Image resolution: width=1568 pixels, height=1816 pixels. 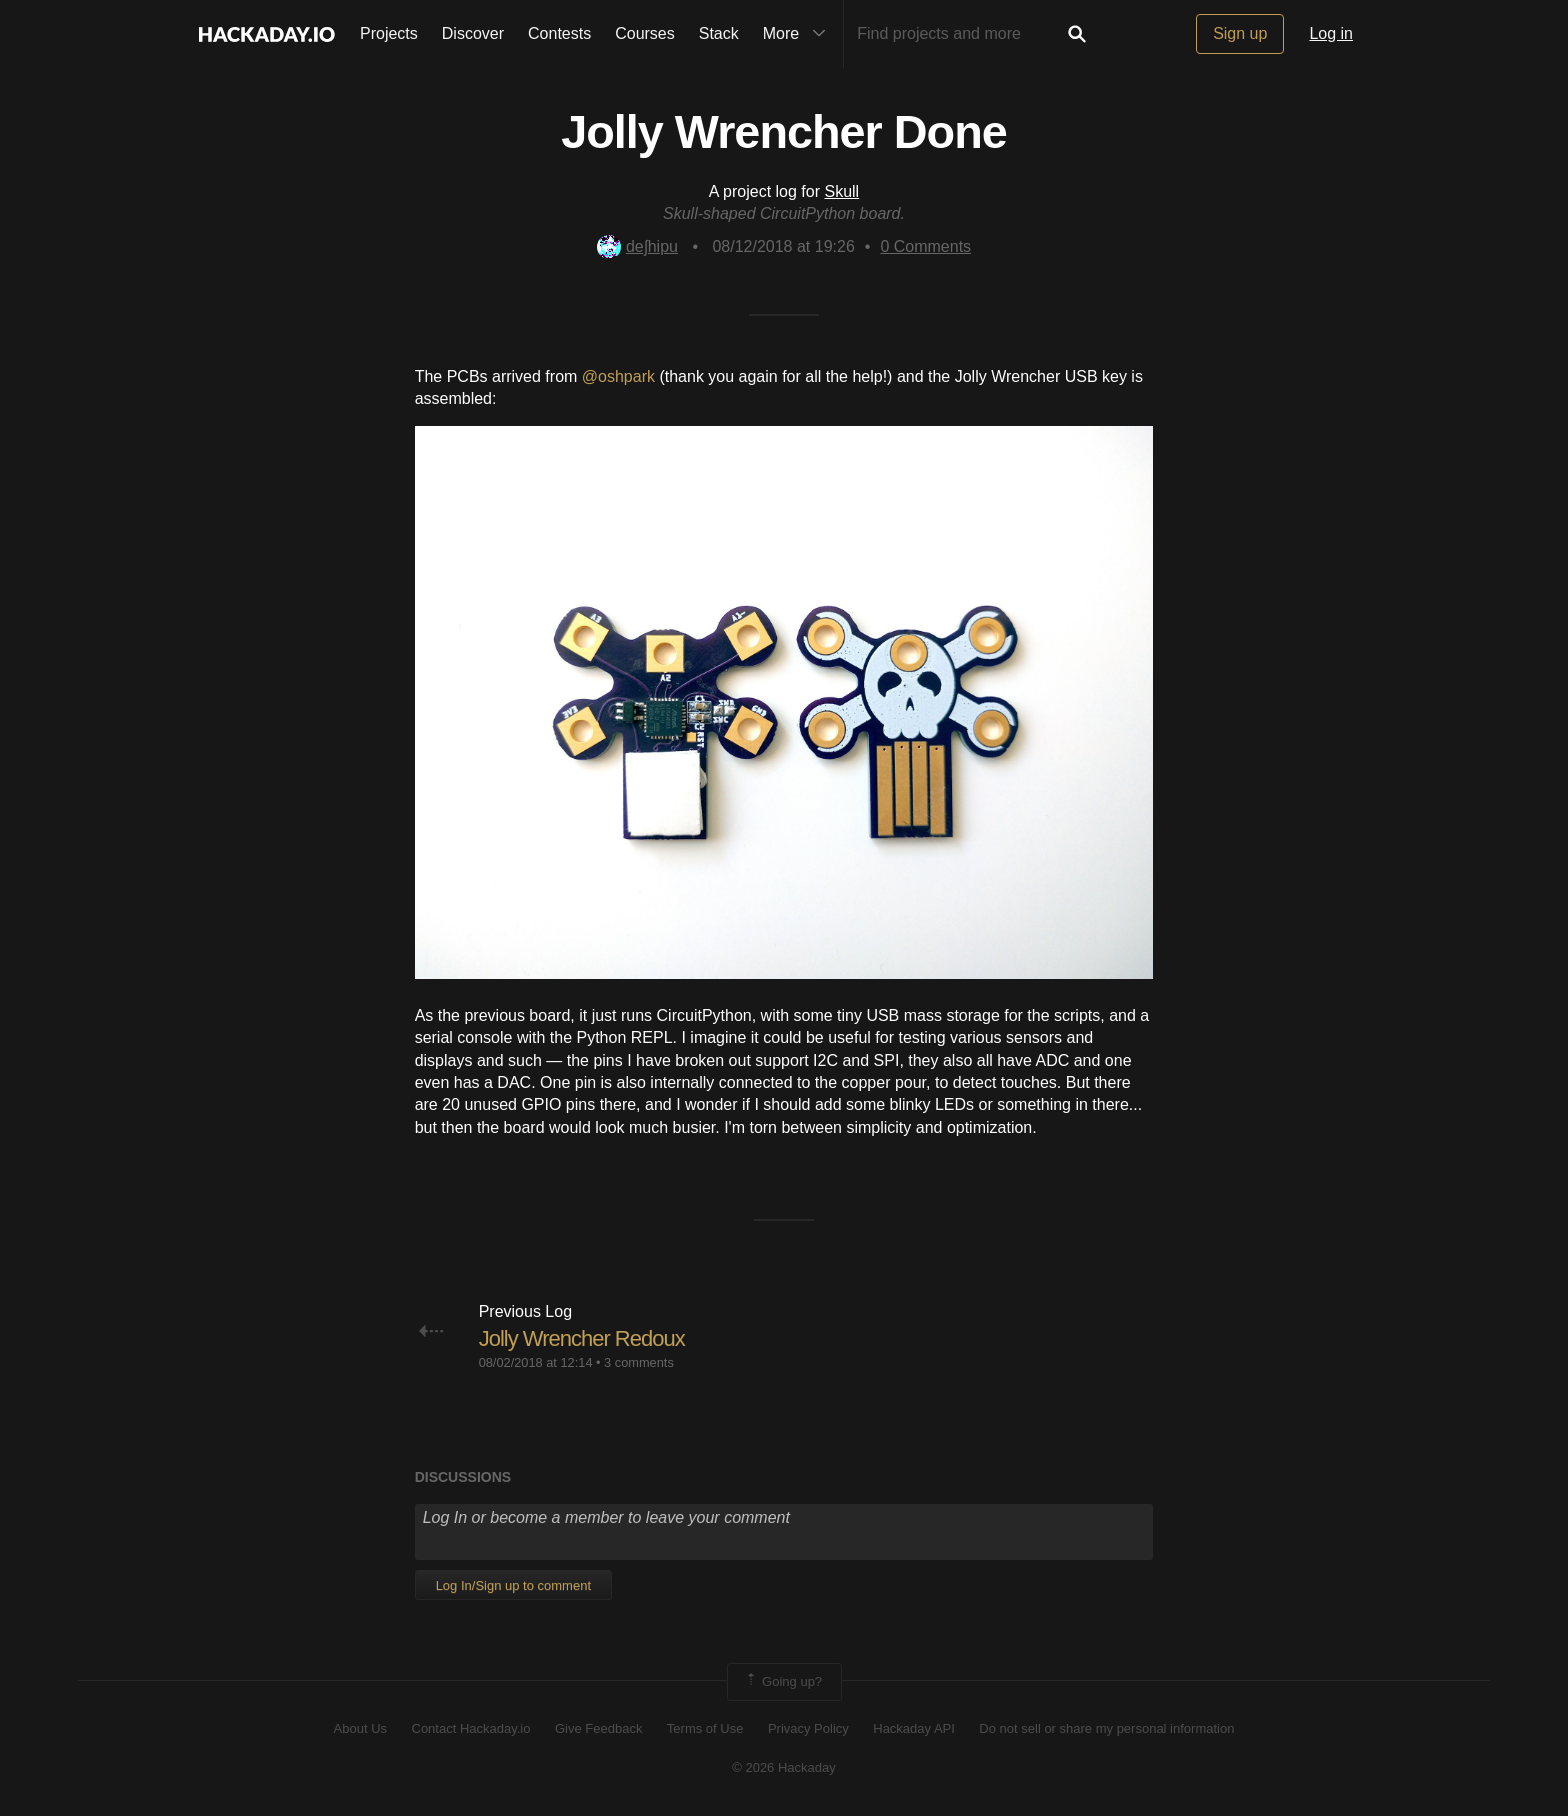 I want to click on Comments, so click(x=925, y=246).